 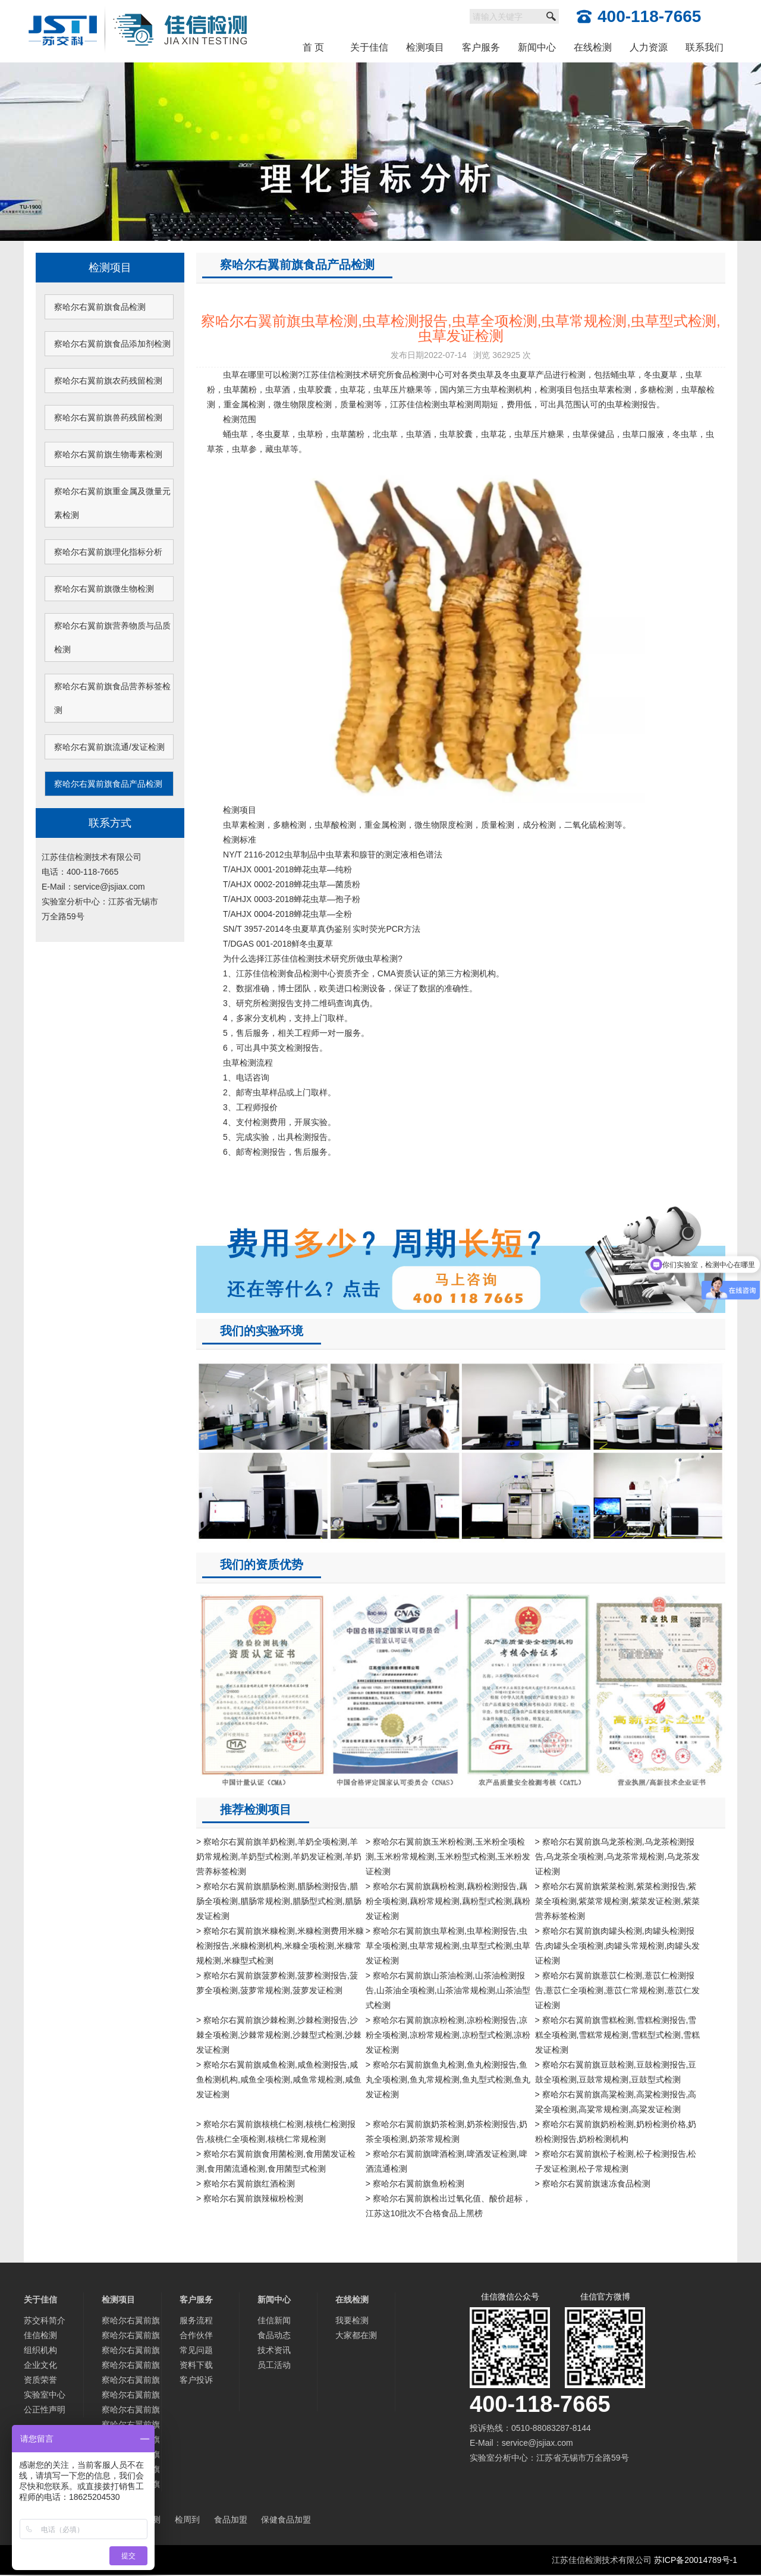 What do you see at coordinates (617, 1990) in the screenshot?
I see `> 察哈尔右翼前旗薏苡仁检测,薏苡仁检测报告,薏苡仁全项检测,薏苡仁常规检测,薏苡仁发证检测` at bounding box center [617, 1990].